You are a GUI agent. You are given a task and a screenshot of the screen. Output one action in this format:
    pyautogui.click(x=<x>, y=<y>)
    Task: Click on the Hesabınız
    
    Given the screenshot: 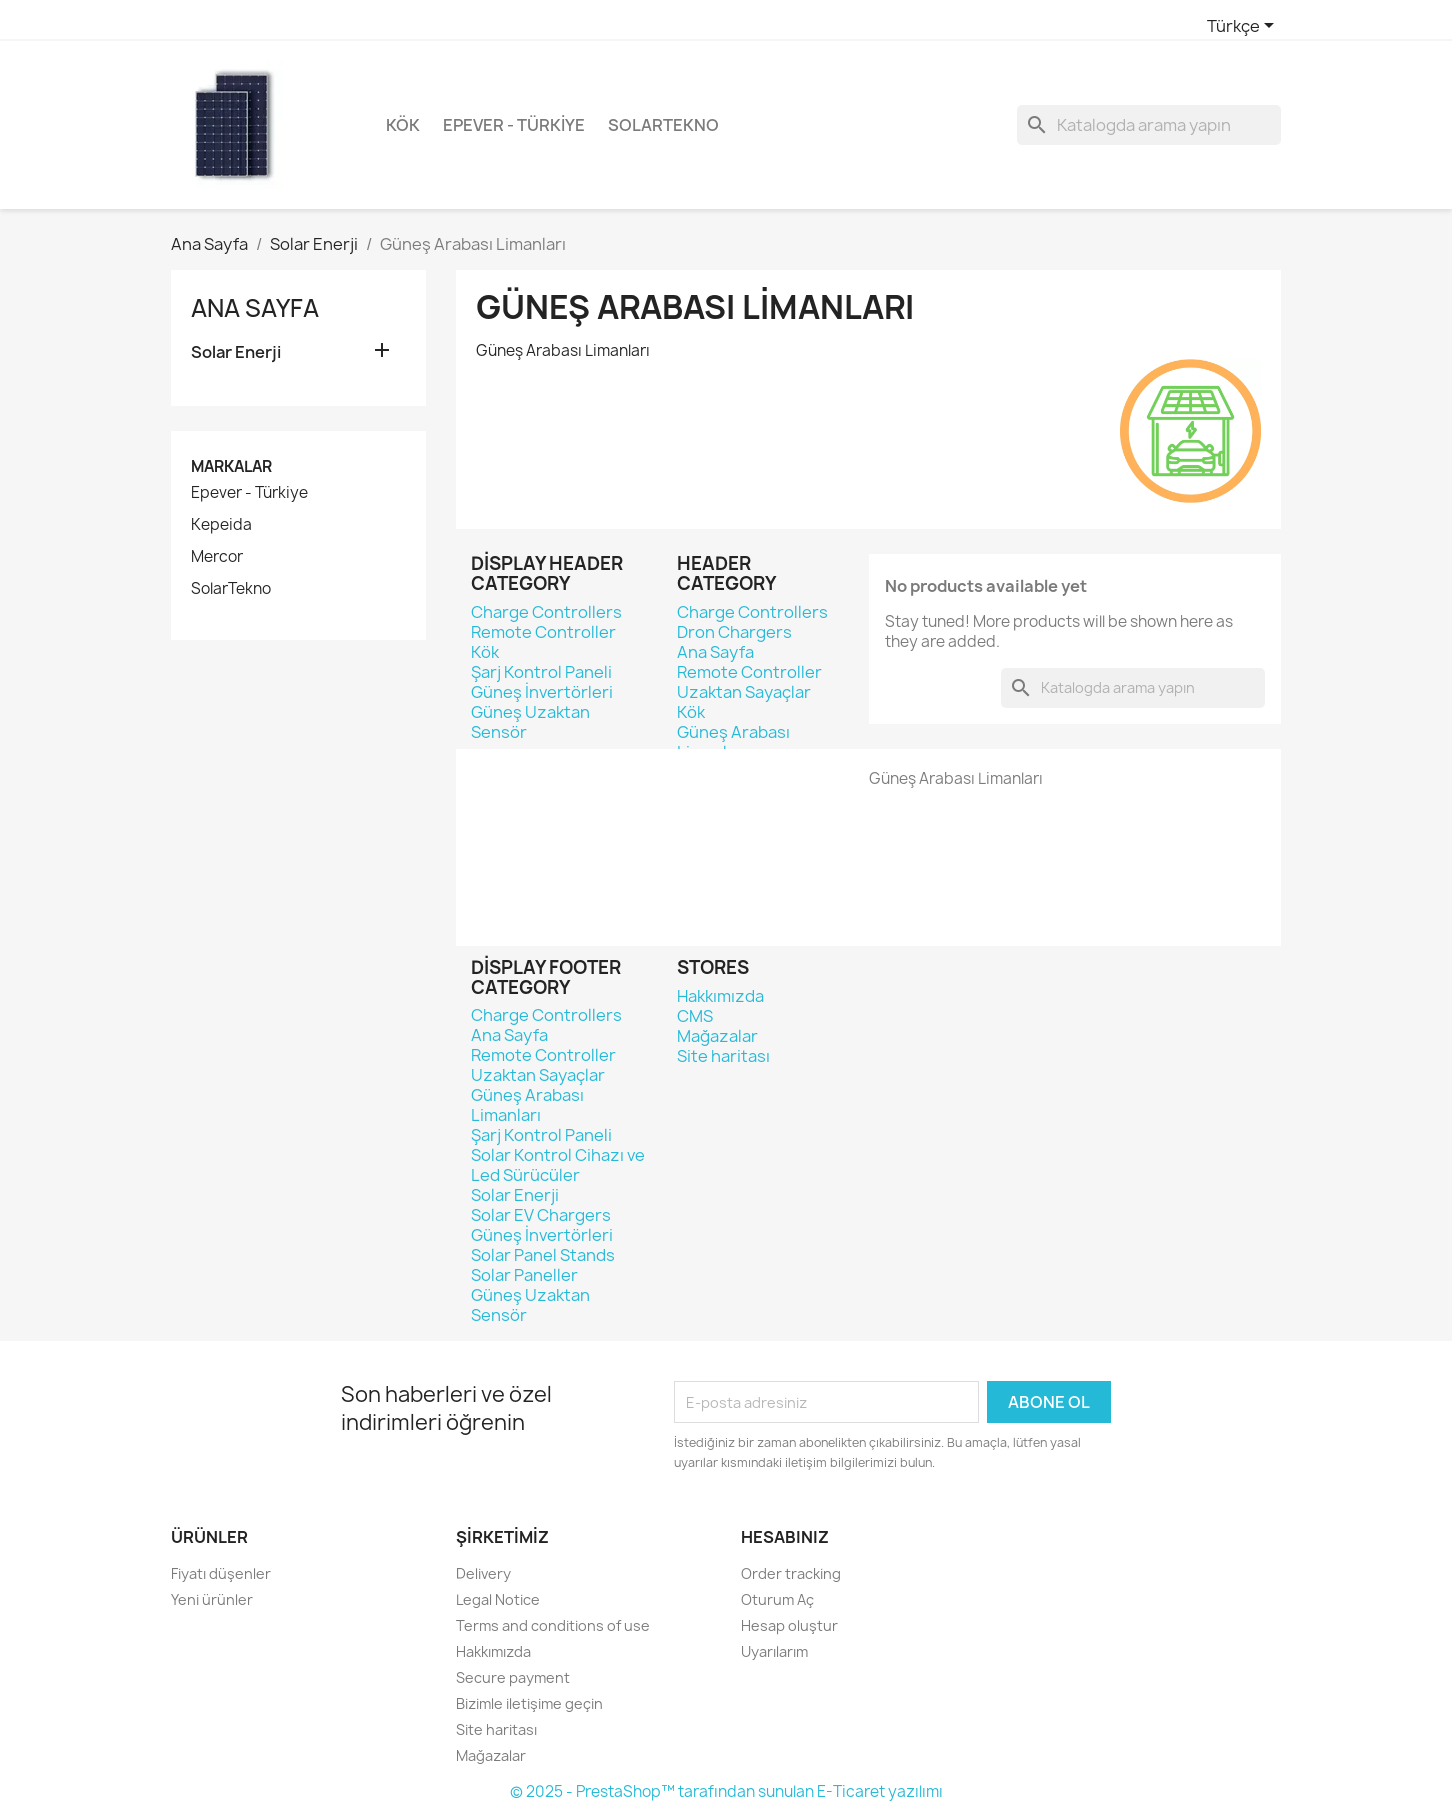 What is the action you would take?
    pyautogui.click(x=785, y=1537)
    